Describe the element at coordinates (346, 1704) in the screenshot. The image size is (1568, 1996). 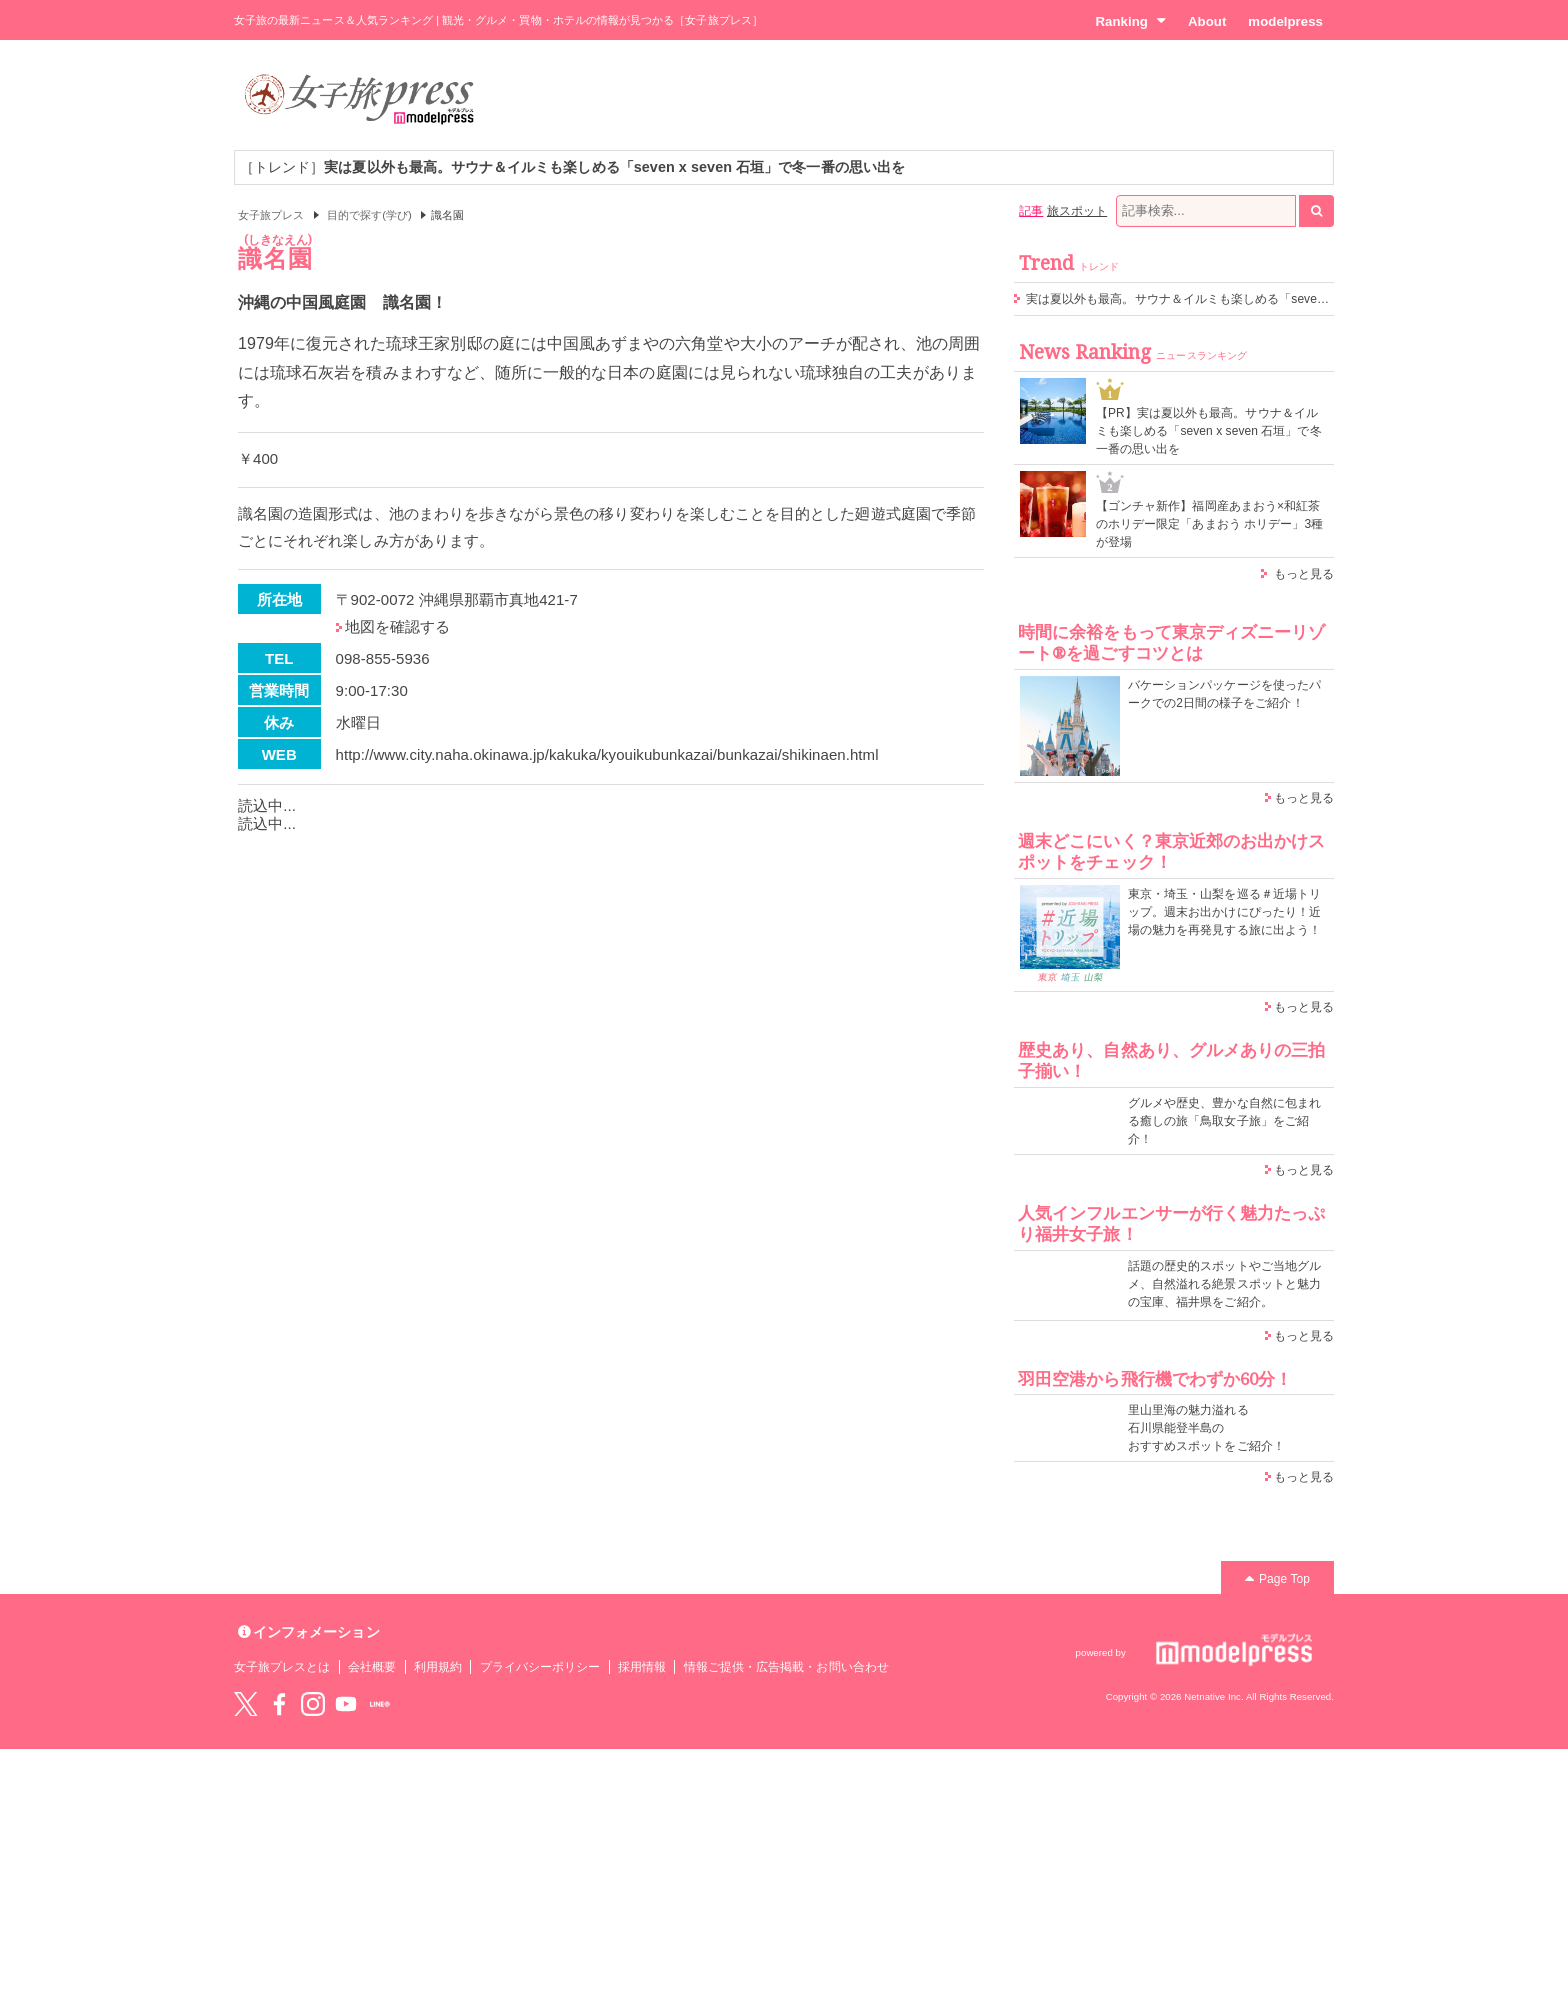
I see `YouTube` at that location.